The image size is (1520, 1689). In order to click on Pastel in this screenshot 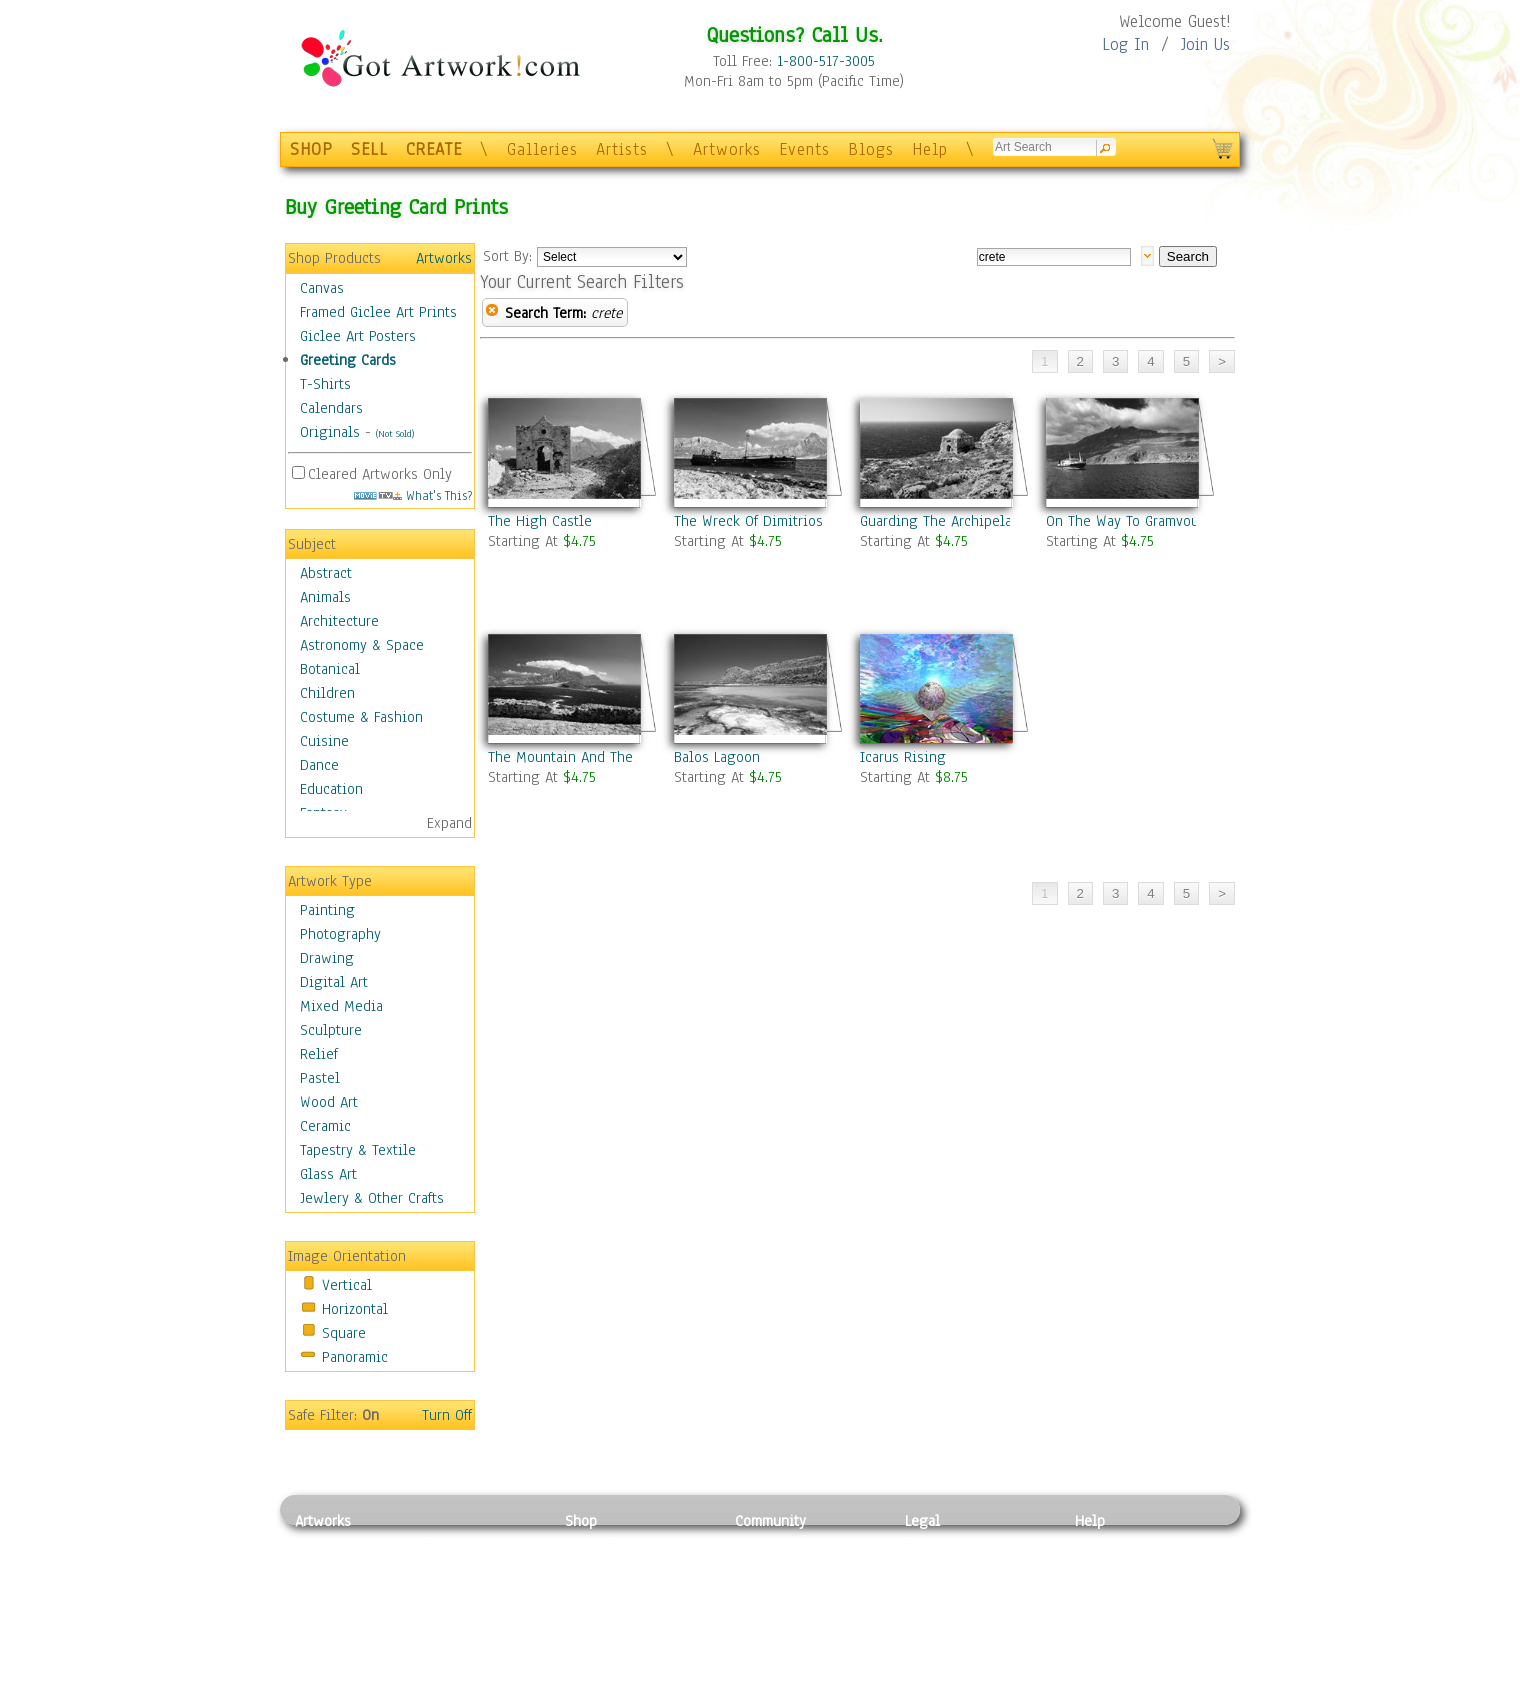, I will do `click(320, 1078)`.